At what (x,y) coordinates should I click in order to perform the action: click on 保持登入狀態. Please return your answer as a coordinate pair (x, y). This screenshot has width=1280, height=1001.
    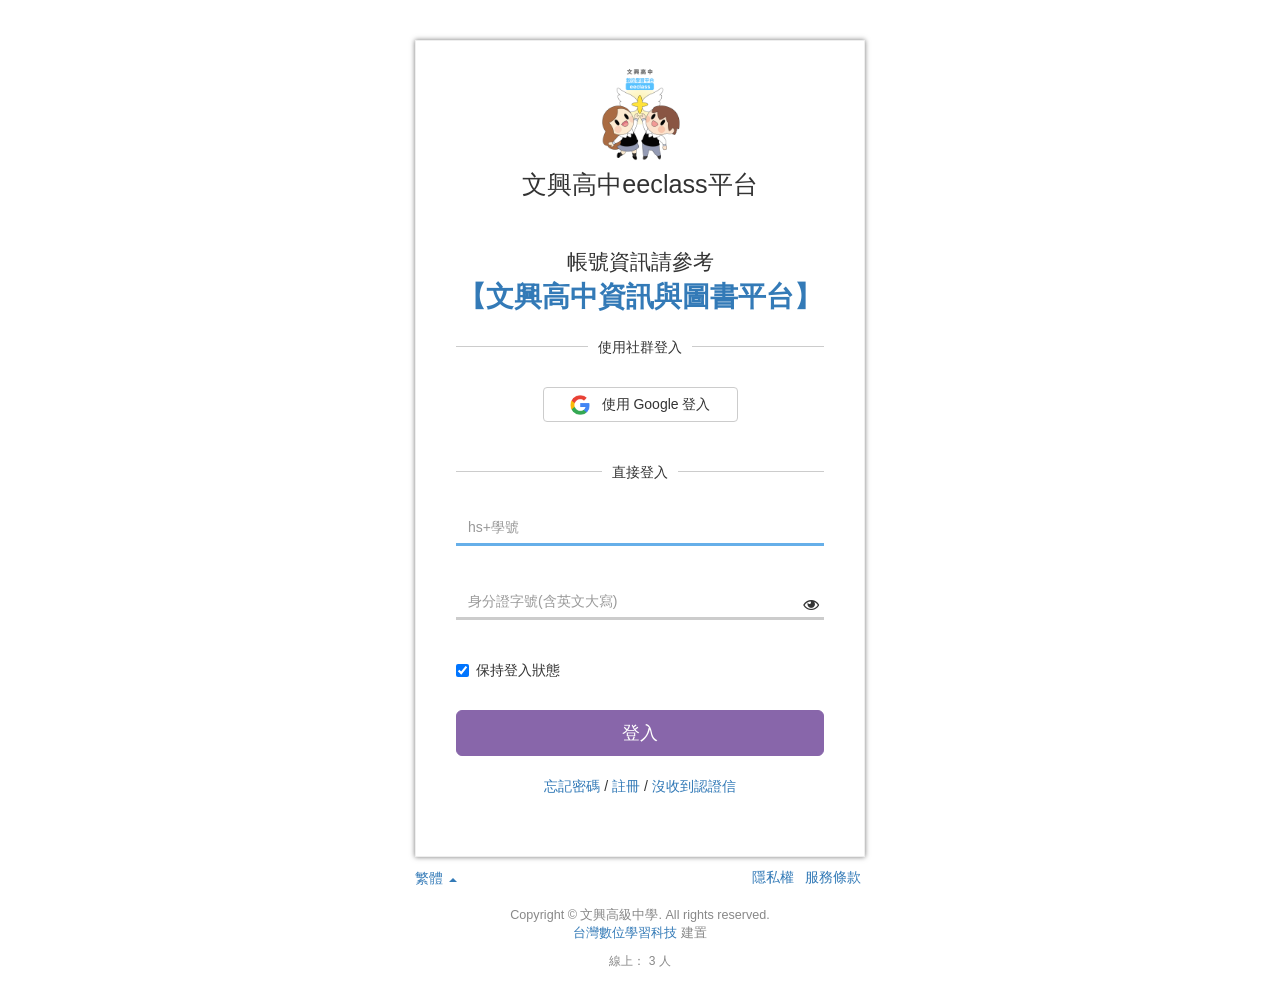
    Looking at the image, I should click on (508, 670).